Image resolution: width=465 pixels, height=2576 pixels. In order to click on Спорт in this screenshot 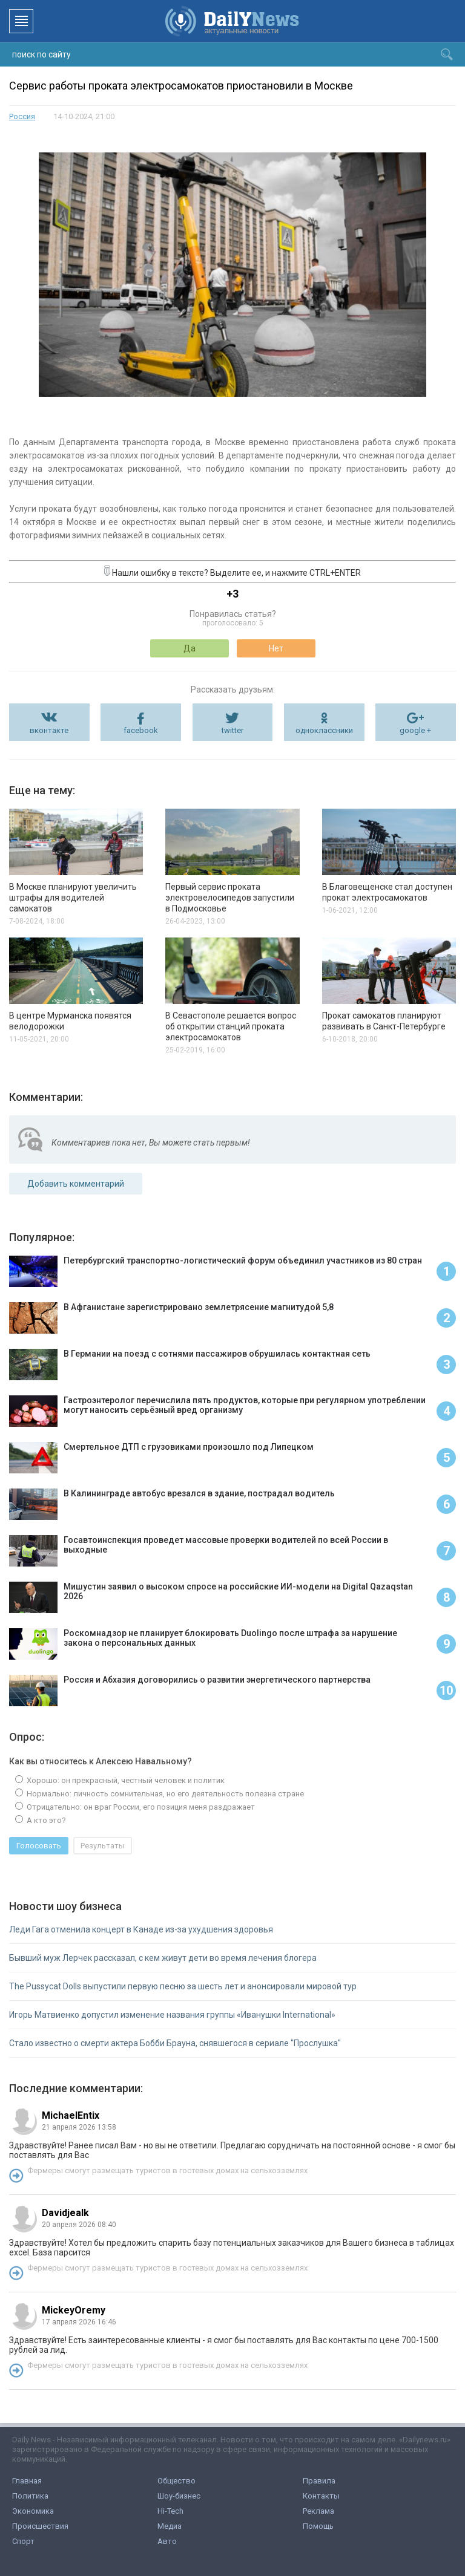, I will do `click(23, 2541)`.